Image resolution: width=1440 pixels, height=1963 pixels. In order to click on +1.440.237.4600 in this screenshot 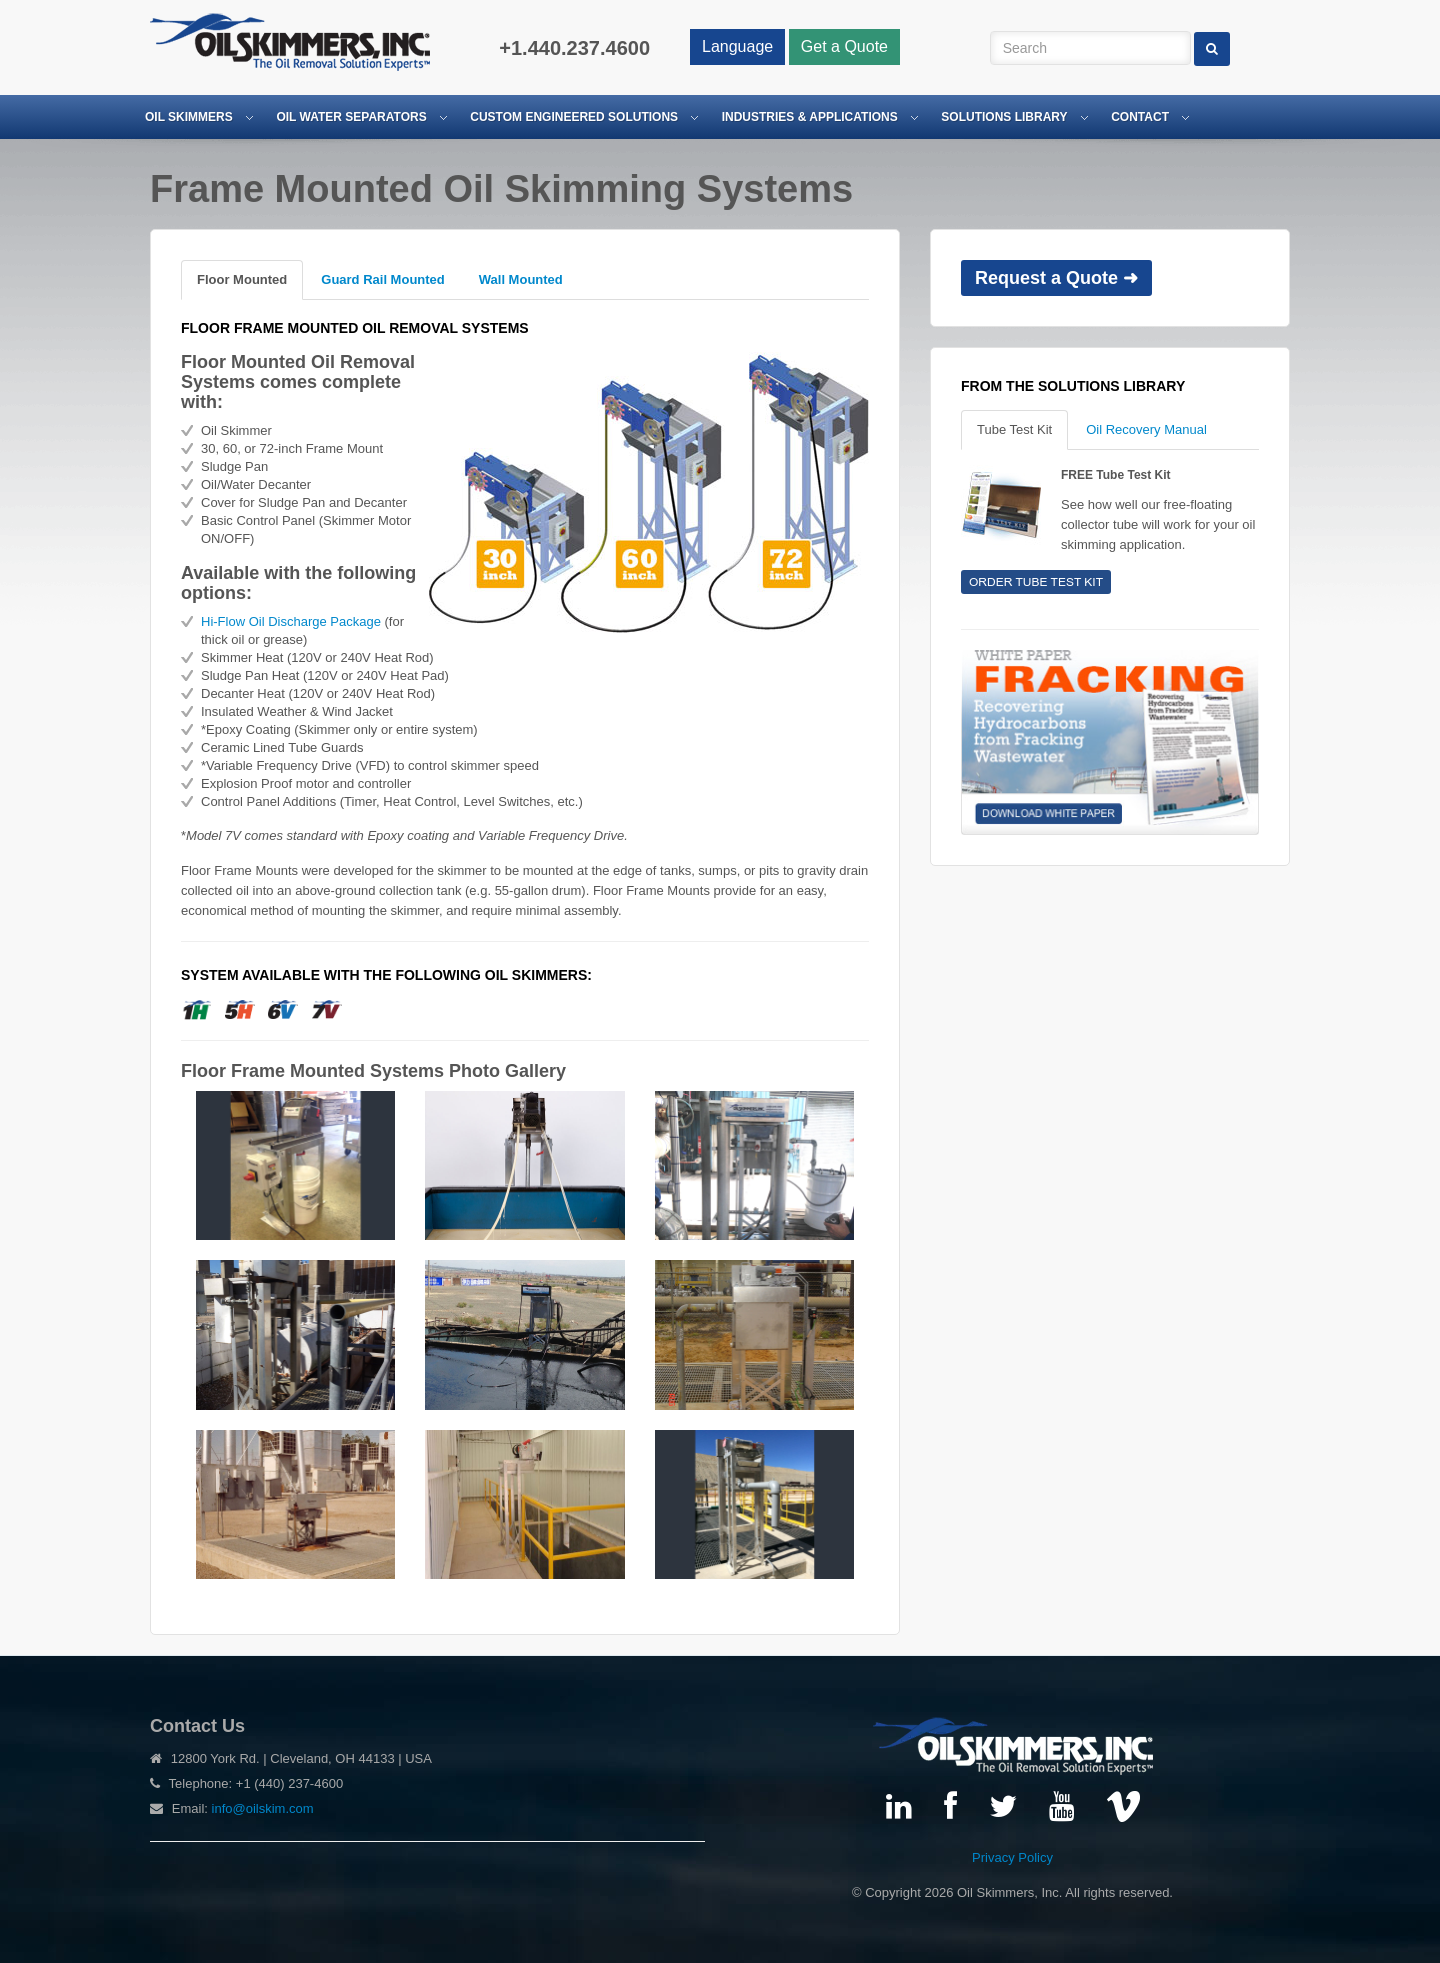, I will do `click(574, 48)`.